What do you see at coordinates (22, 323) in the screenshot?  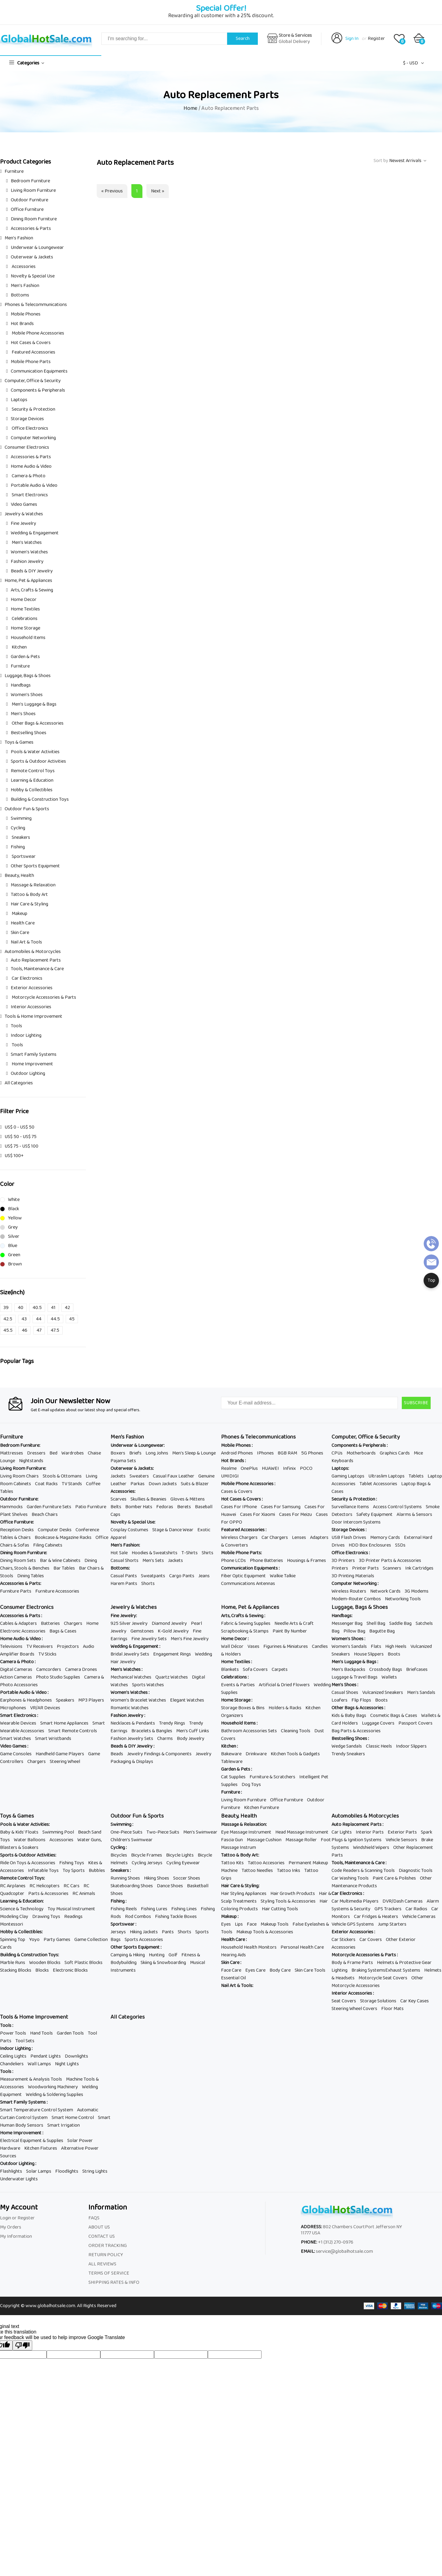 I see `Hot Brands` at bounding box center [22, 323].